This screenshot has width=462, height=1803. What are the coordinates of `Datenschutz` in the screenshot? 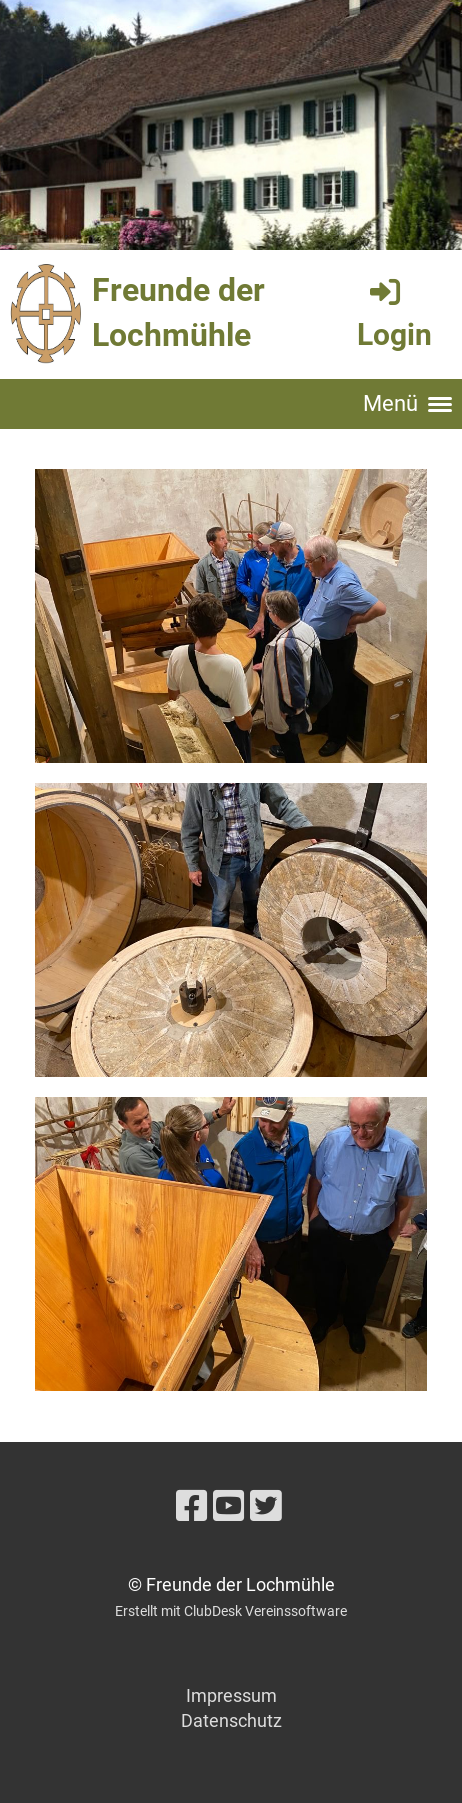 It's located at (231, 1720).